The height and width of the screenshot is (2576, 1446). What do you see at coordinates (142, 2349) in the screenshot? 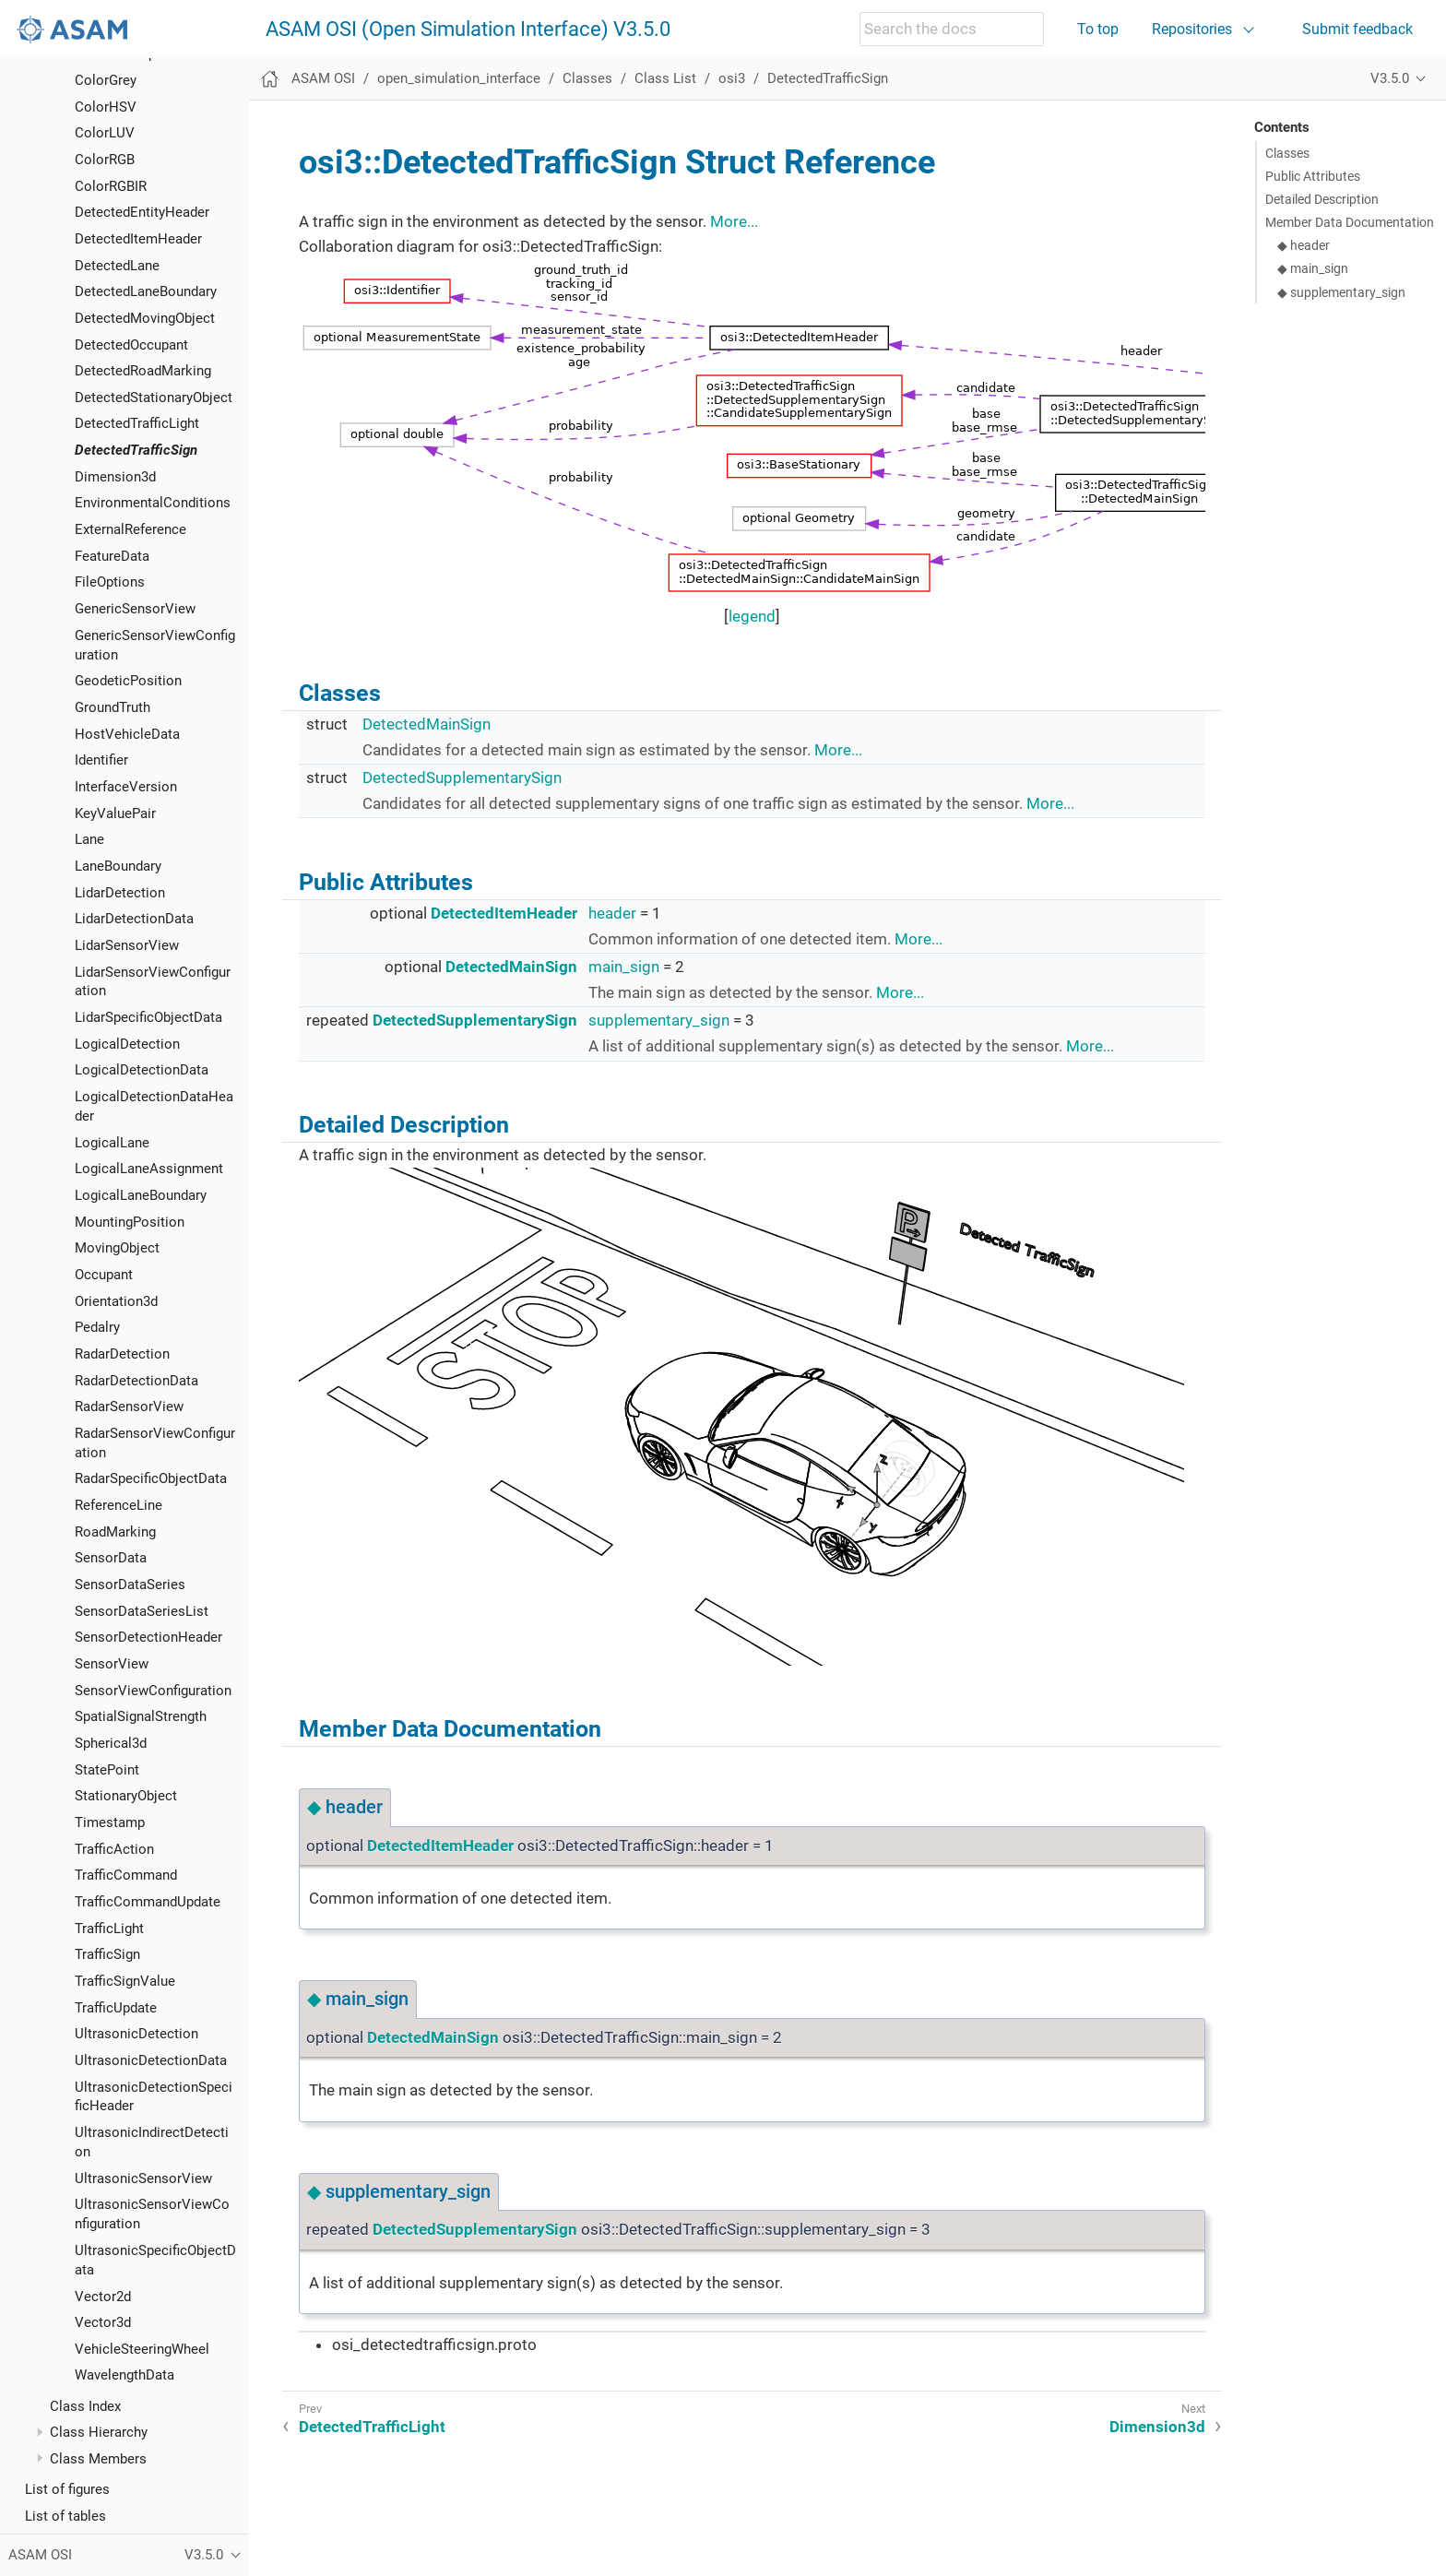
I see `VehicleSteeringWheel` at bounding box center [142, 2349].